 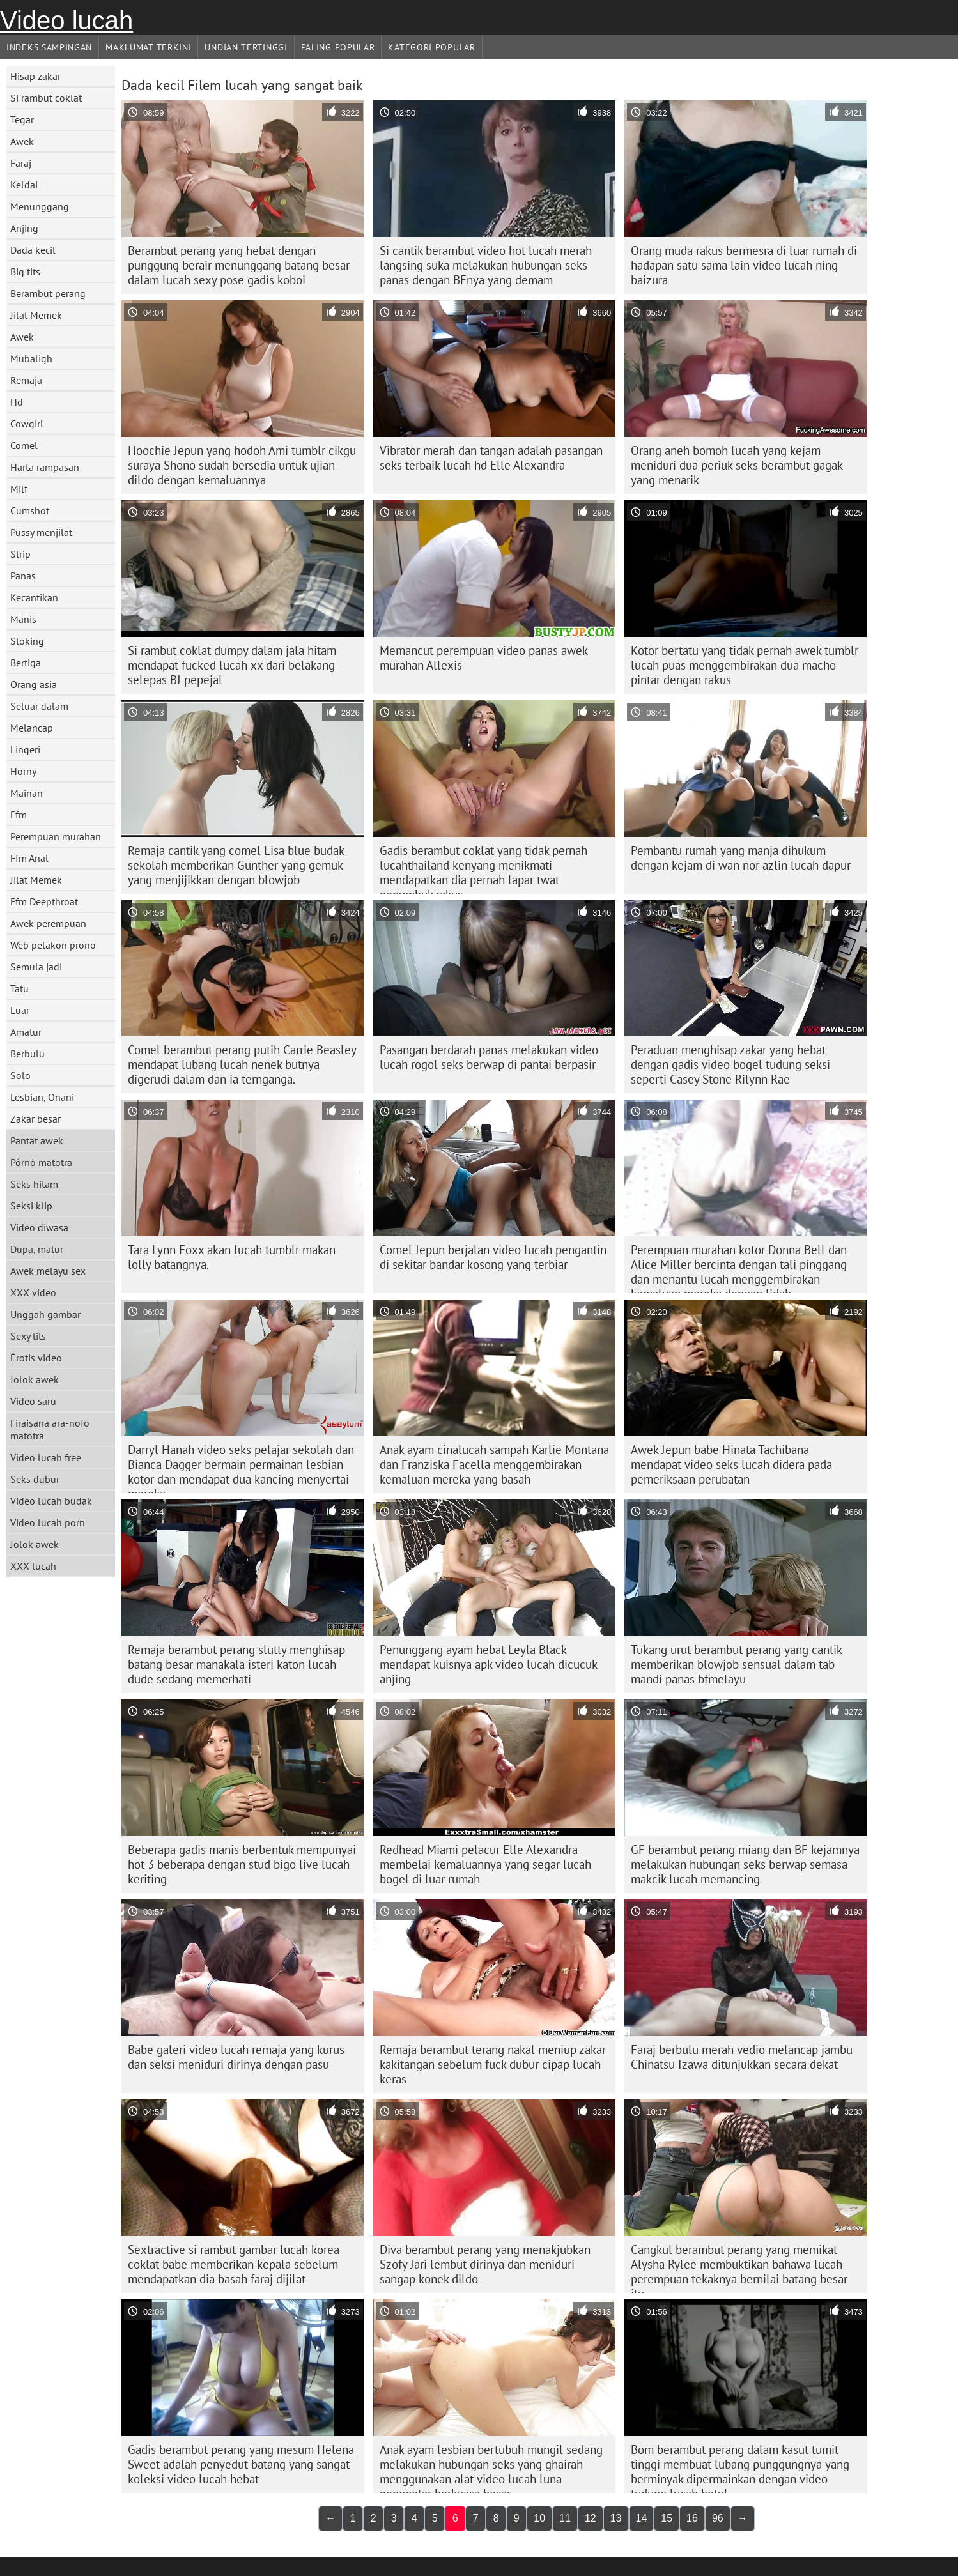 What do you see at coordinates (24, 228) in the screenshot?
I see `Anjing` at bounding box center [24, 228].